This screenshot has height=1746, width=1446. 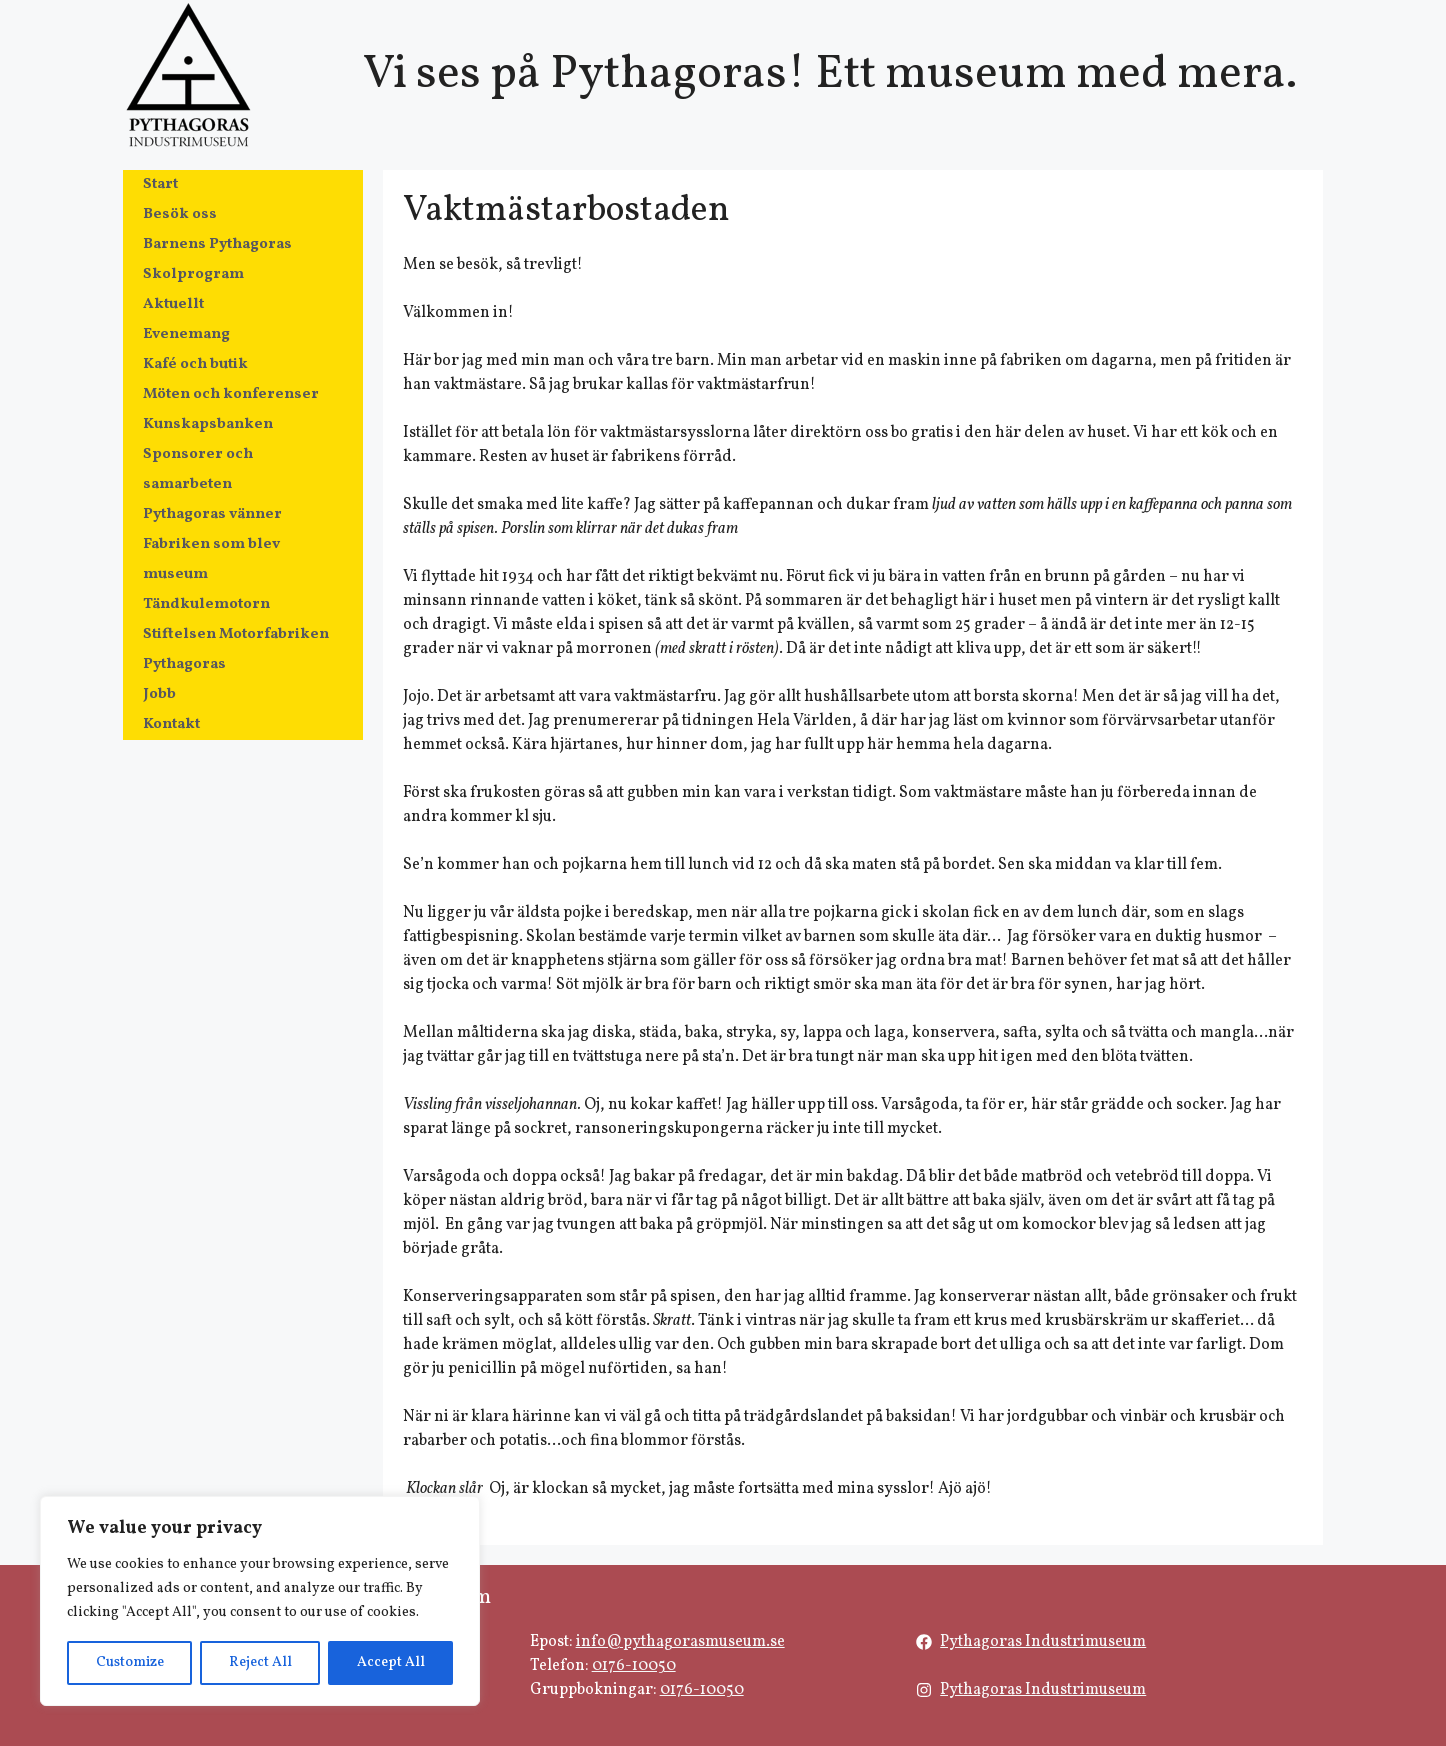 I want to click on Sponsorer och samarbeten, so click(x=198, y=469).